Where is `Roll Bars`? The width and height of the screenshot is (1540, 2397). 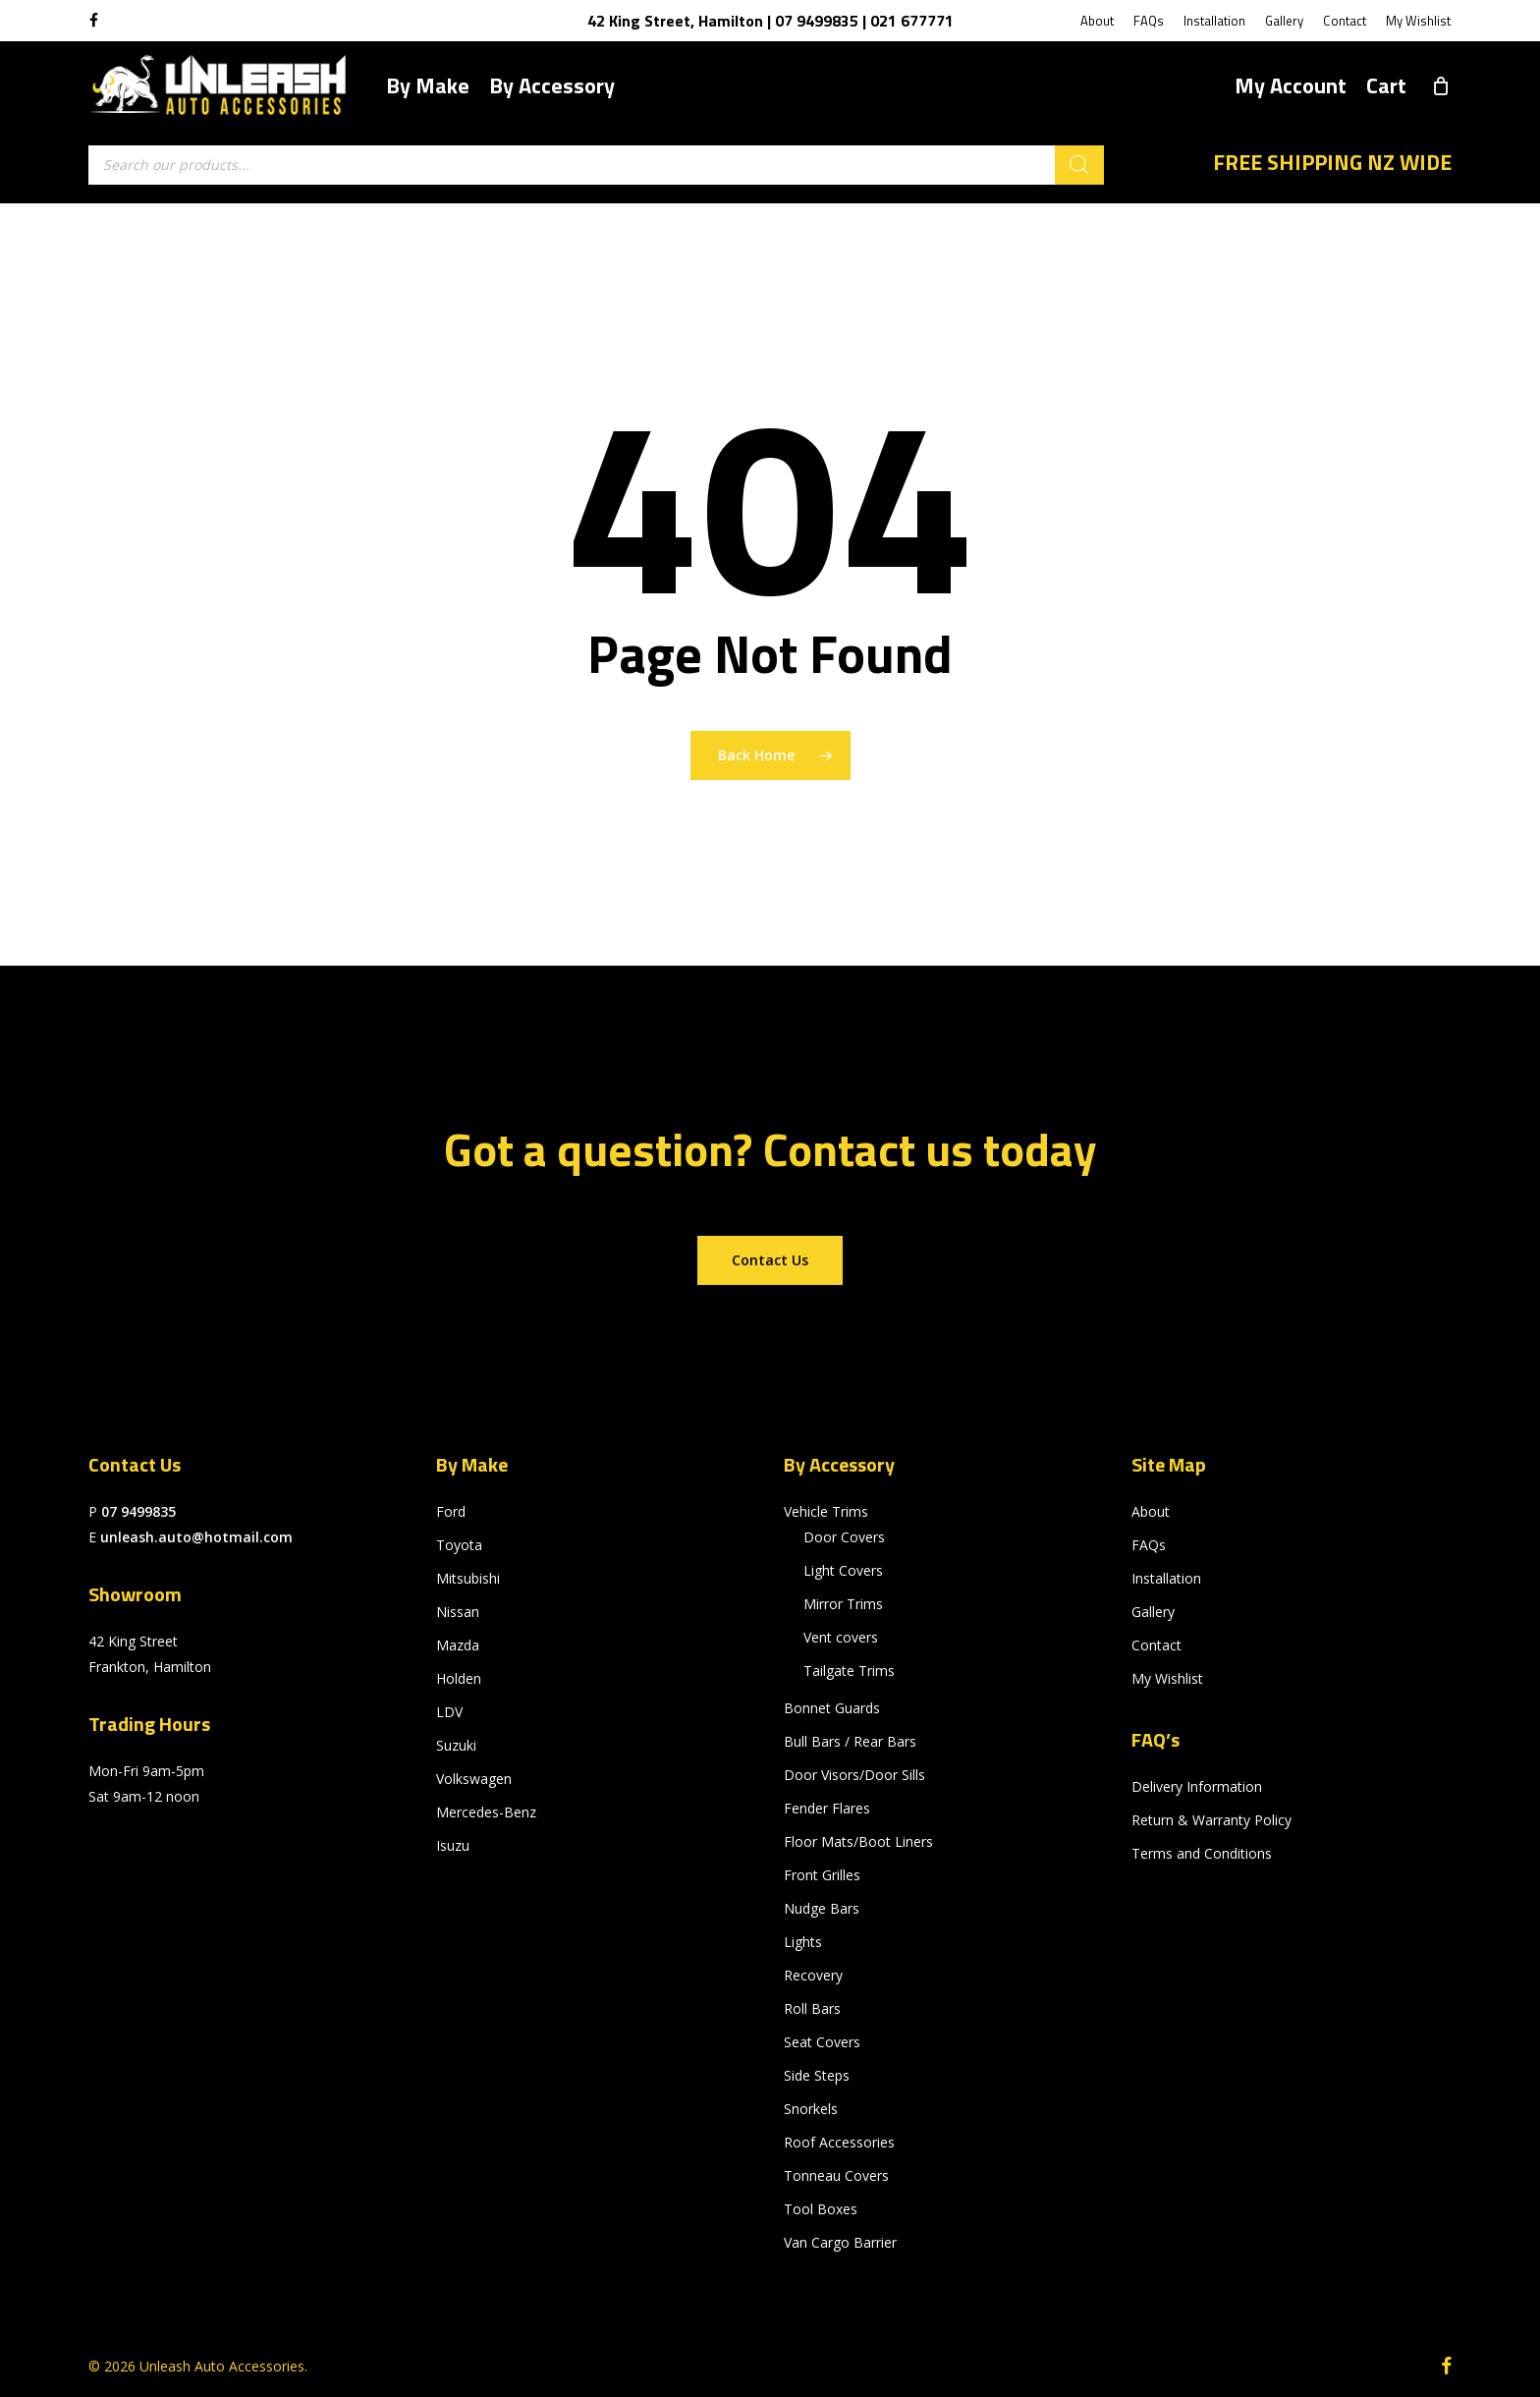
Roll Bars is located at coordinates (812, 2008).